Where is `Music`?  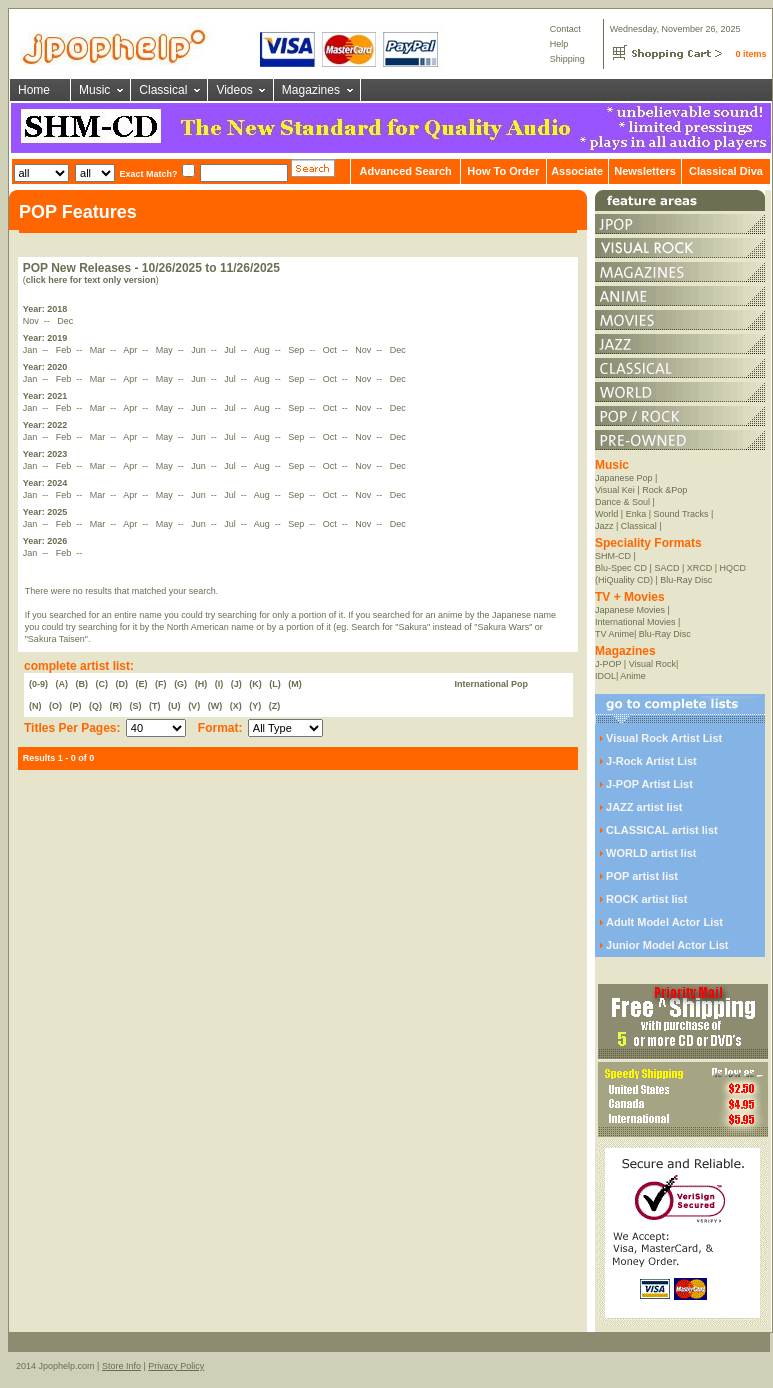
Music is located at coordinates (94, 90).